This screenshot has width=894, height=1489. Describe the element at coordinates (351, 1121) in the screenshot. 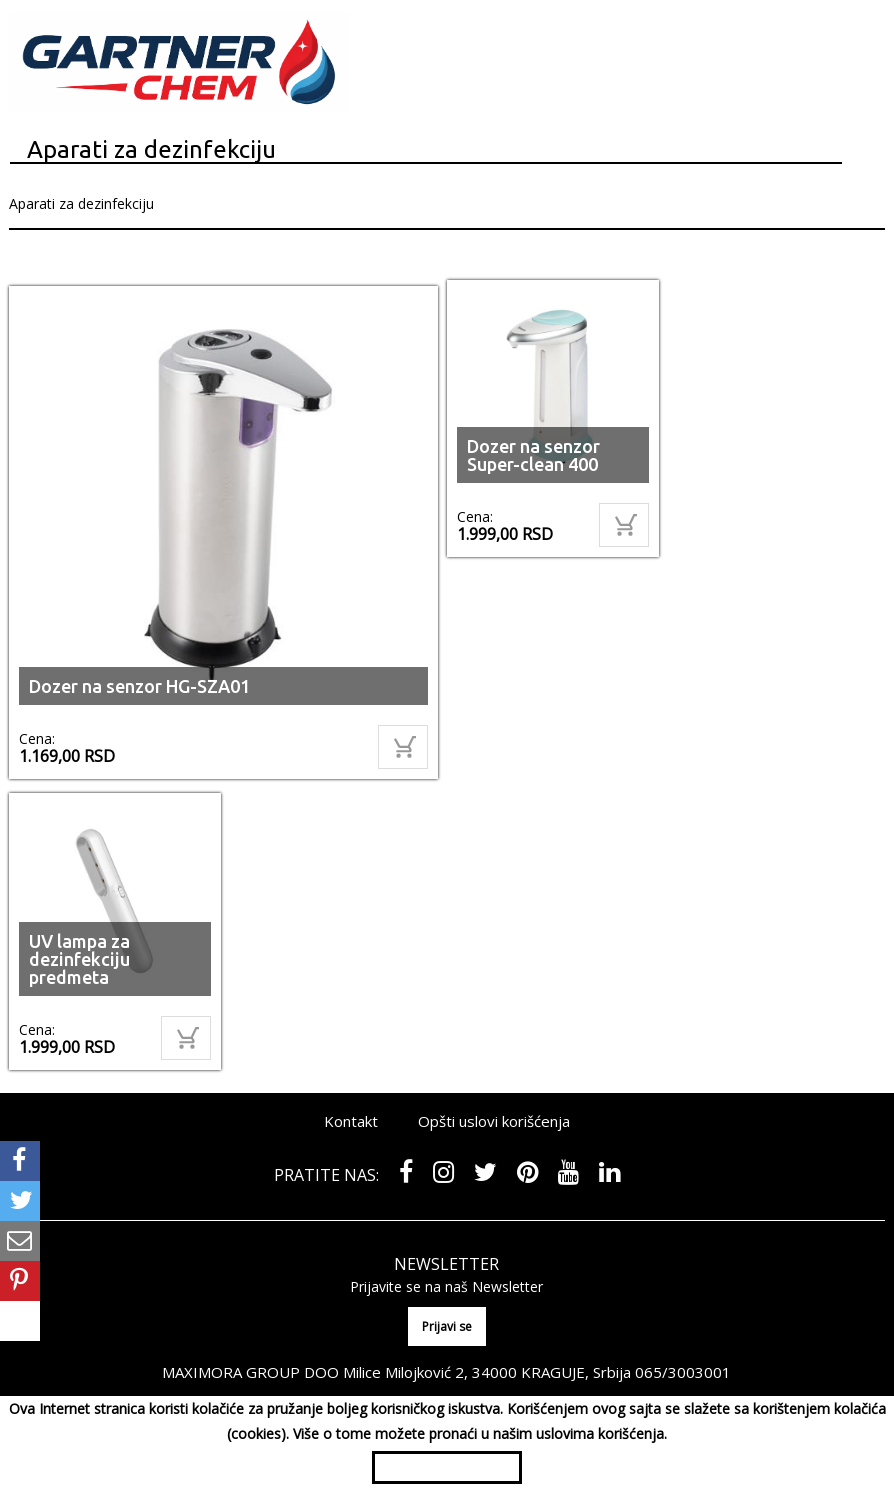

I see `Kontakt` at that location.